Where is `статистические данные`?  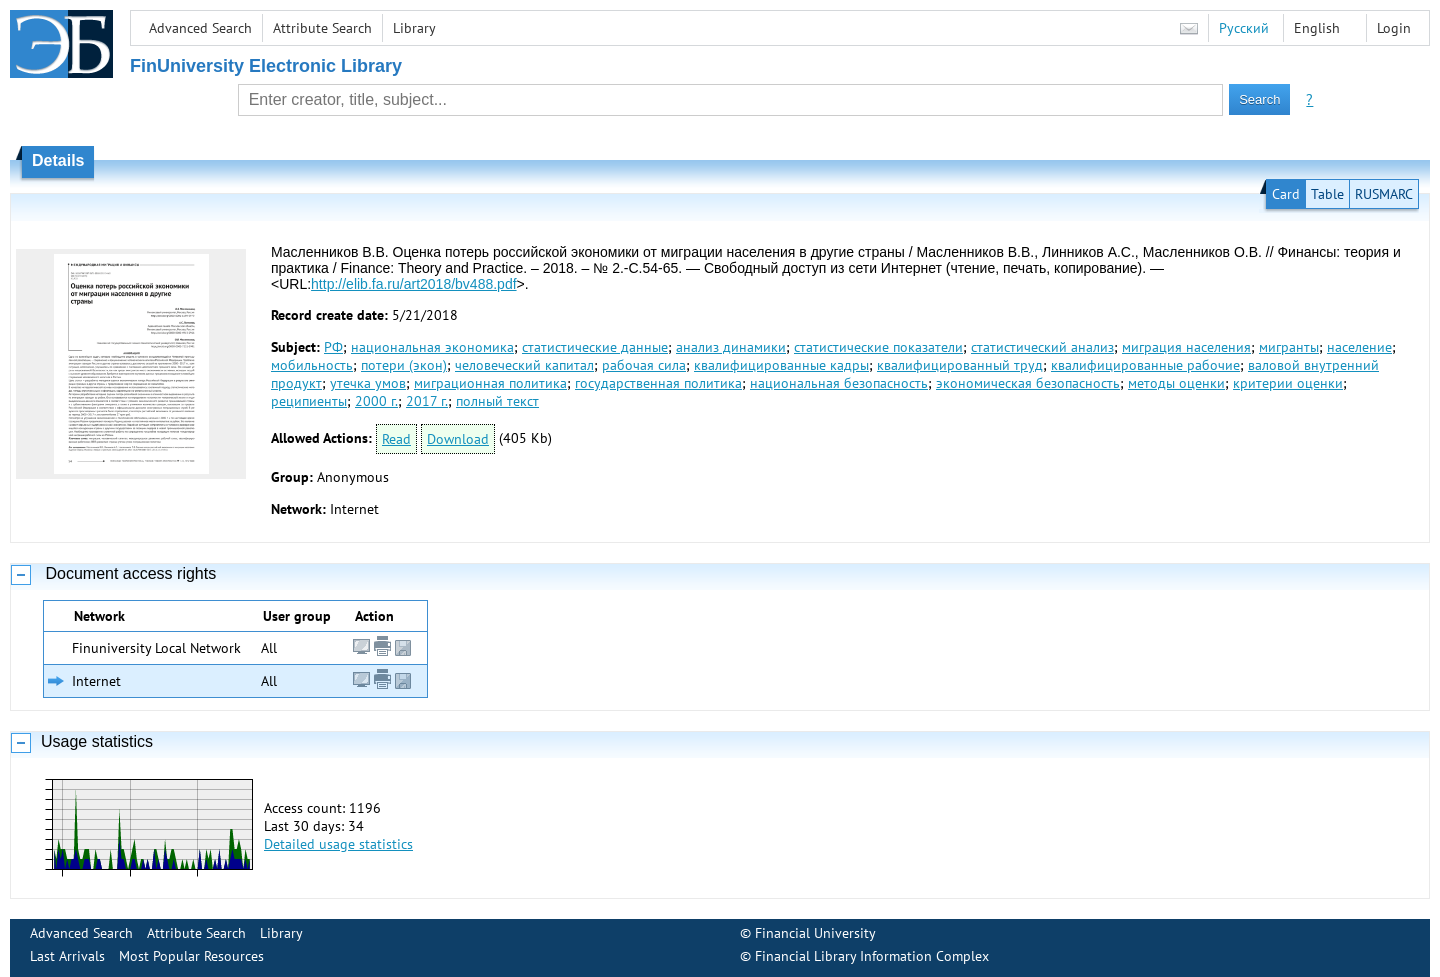 статистические данные is located at coordinates (595, 347).